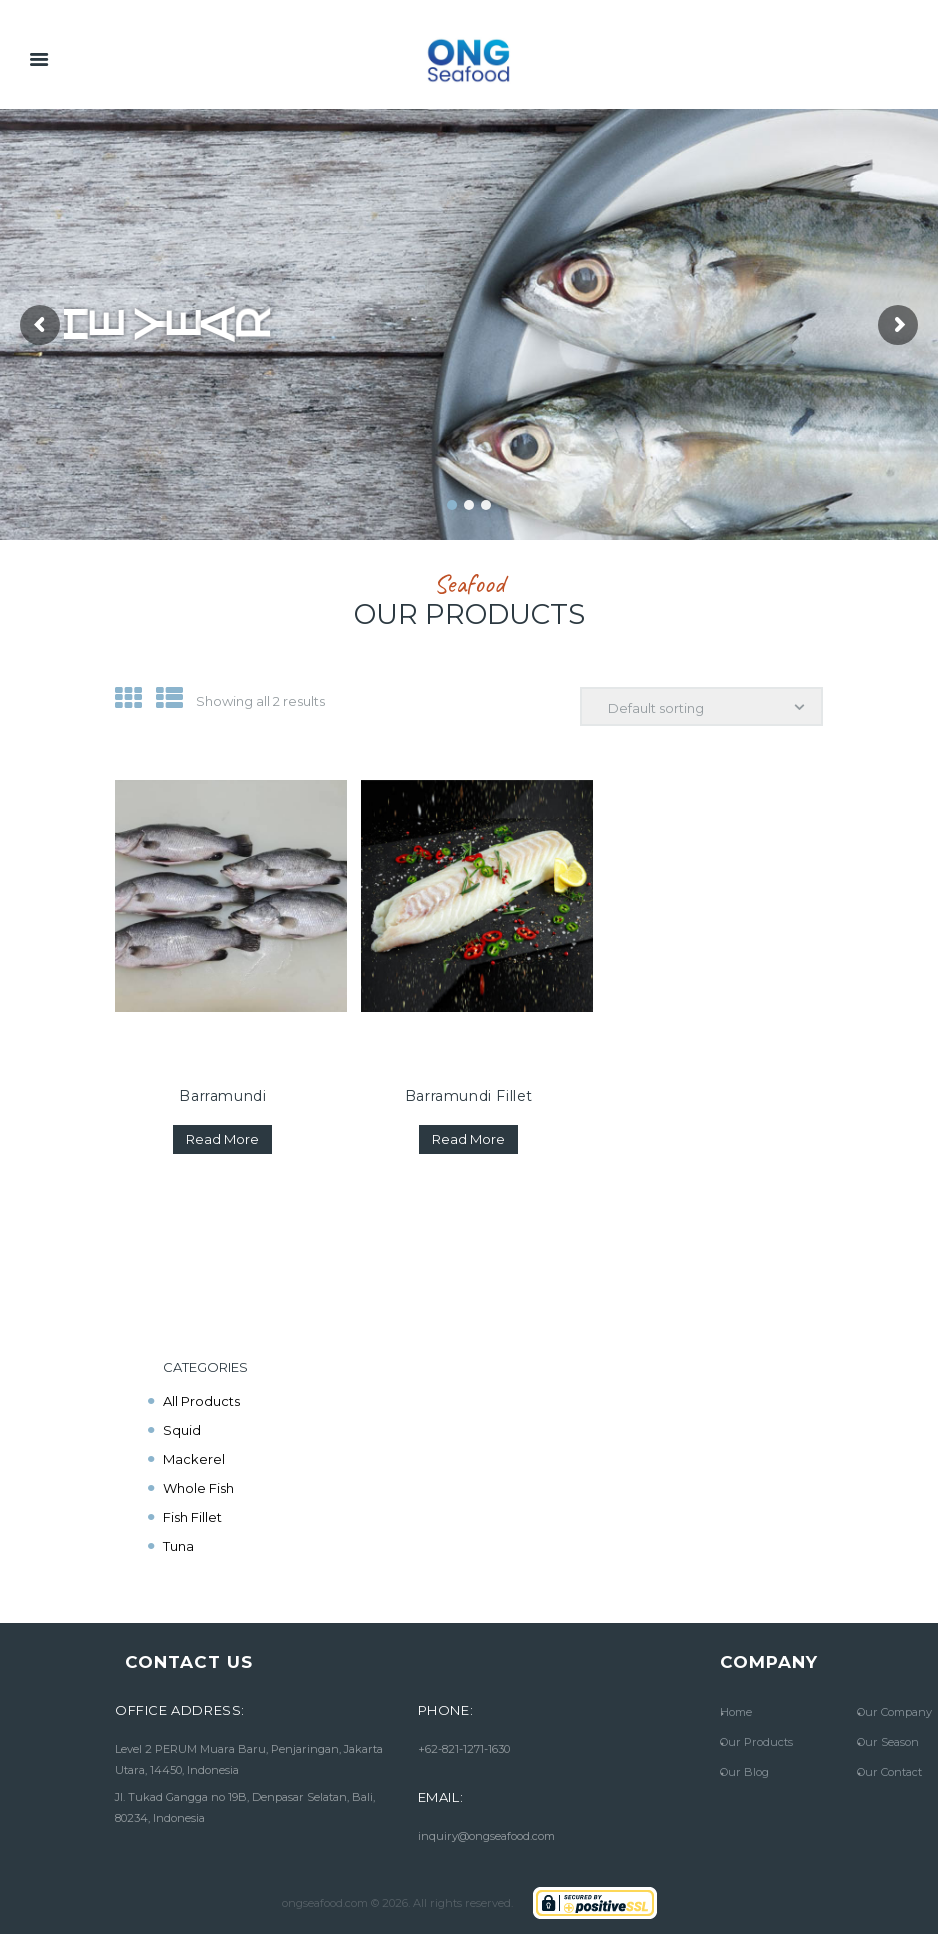 The height and width of the screenshot is (1936, 938). Describe the element at coordinates (756, 1742) in the screenshot. I see `Our Products` at that location.